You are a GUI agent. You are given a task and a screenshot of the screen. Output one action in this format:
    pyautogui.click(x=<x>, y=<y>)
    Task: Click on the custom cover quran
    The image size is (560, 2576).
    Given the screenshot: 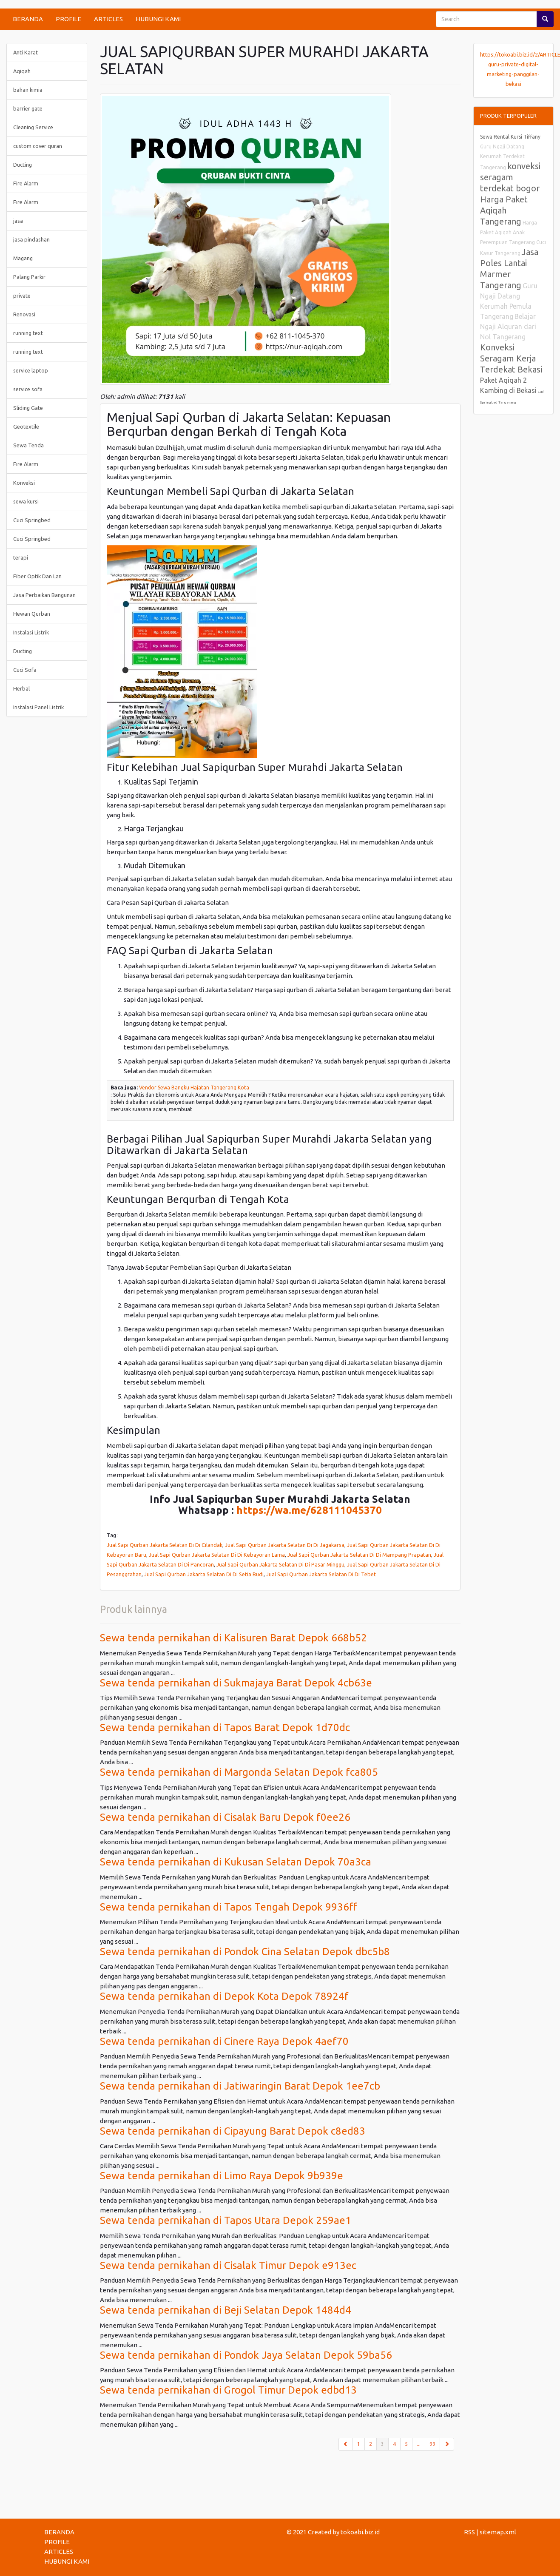 What is the action you would take?
    pyautogui.click(x=37, y=146)
    